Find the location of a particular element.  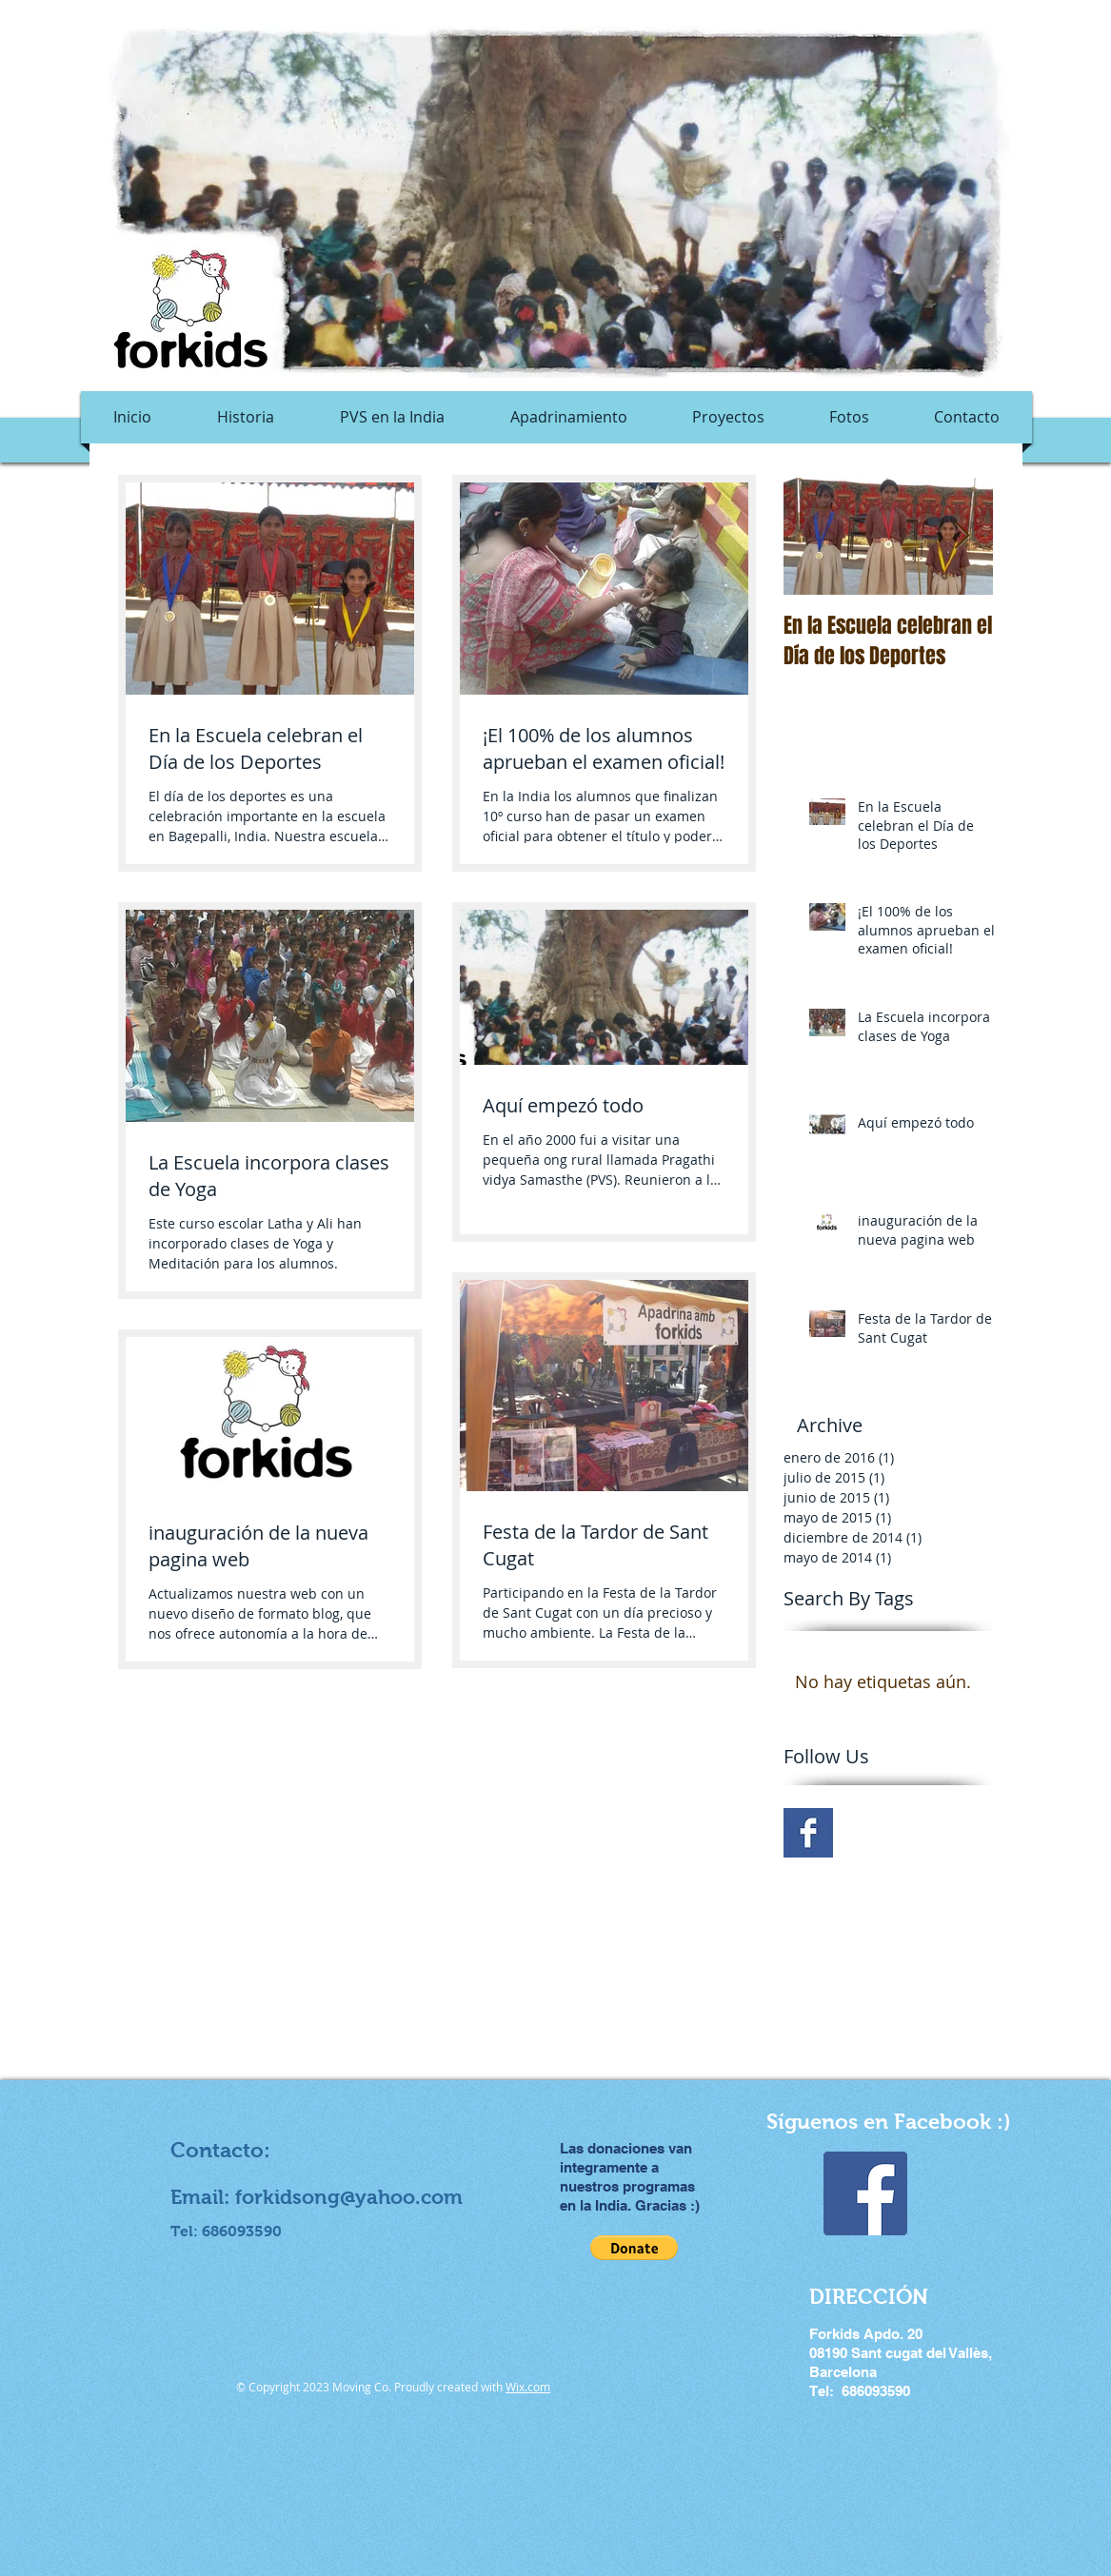

forkidsong@yahoo.com is located at coordinates (349, 2197).